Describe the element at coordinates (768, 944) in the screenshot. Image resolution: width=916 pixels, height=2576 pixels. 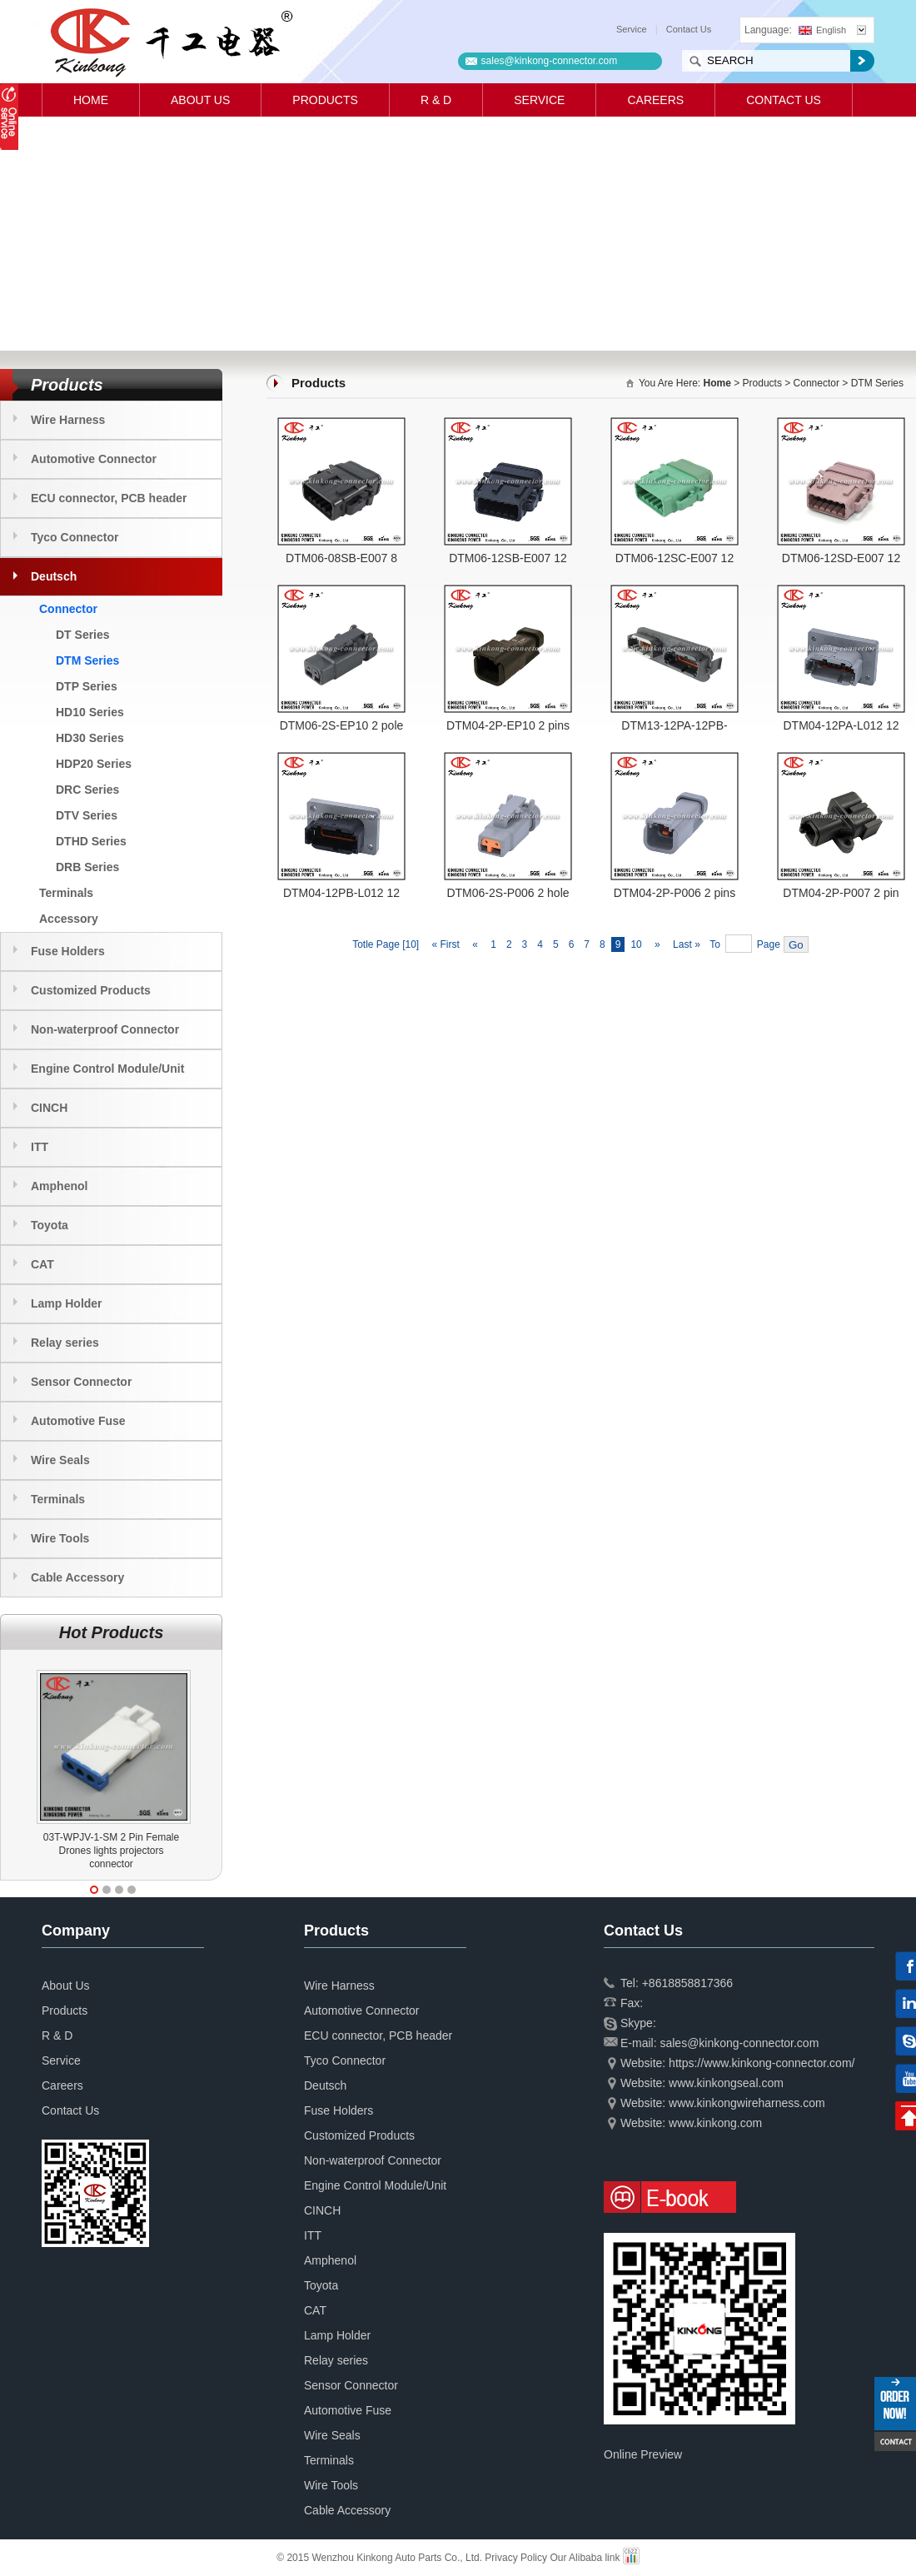
I see `Page` at that location.